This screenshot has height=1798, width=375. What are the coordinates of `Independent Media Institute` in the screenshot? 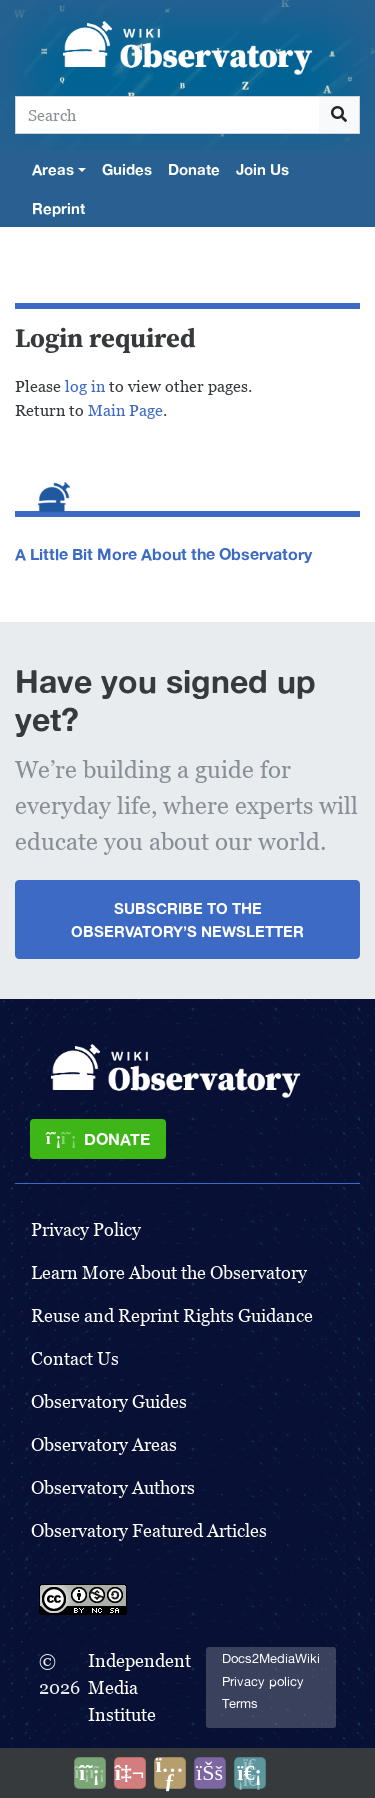 It's located at (139, 1687).